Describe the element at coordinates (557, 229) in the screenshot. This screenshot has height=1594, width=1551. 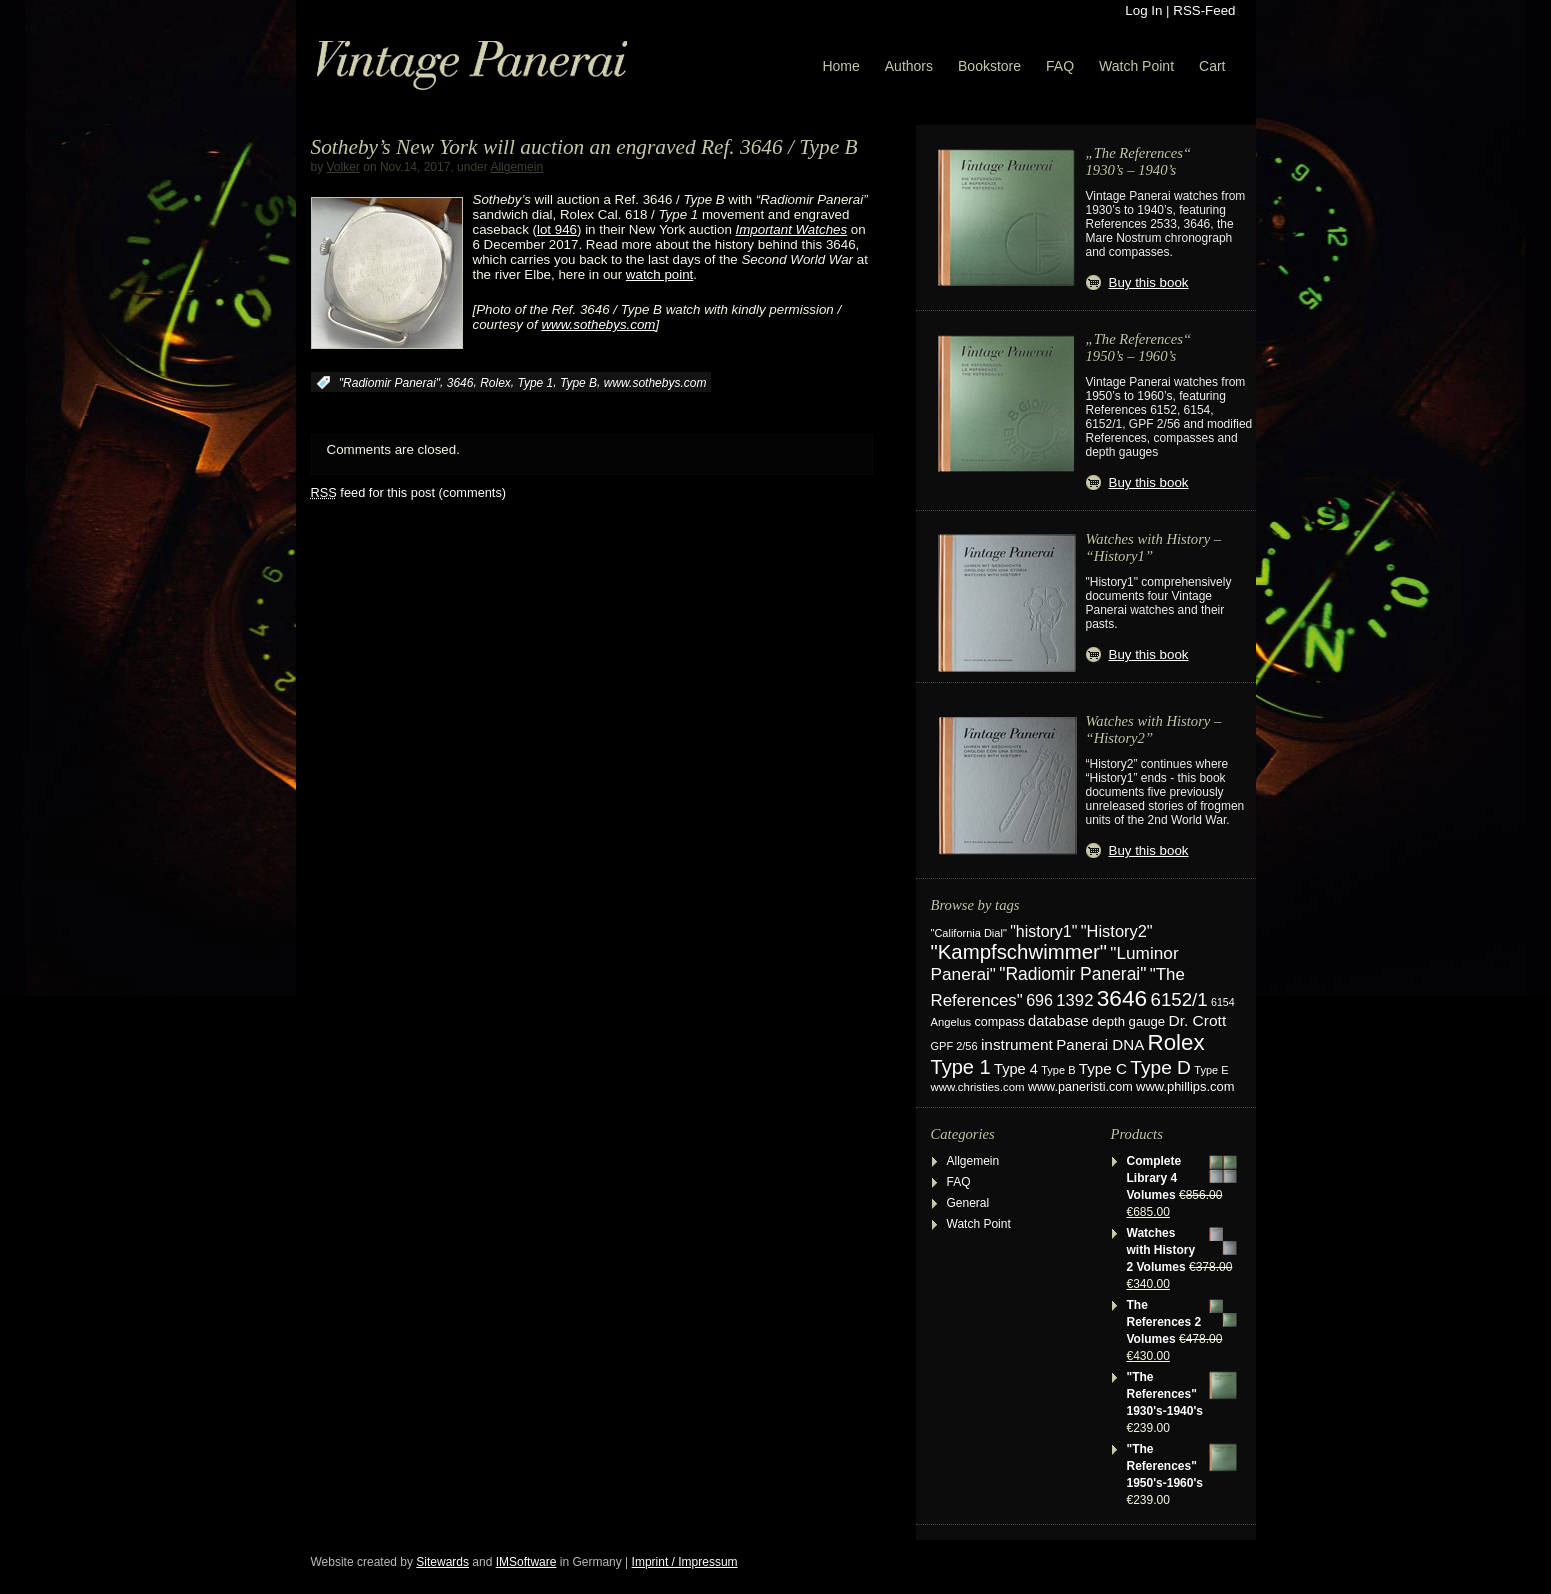
I see `lot 946` at that location.